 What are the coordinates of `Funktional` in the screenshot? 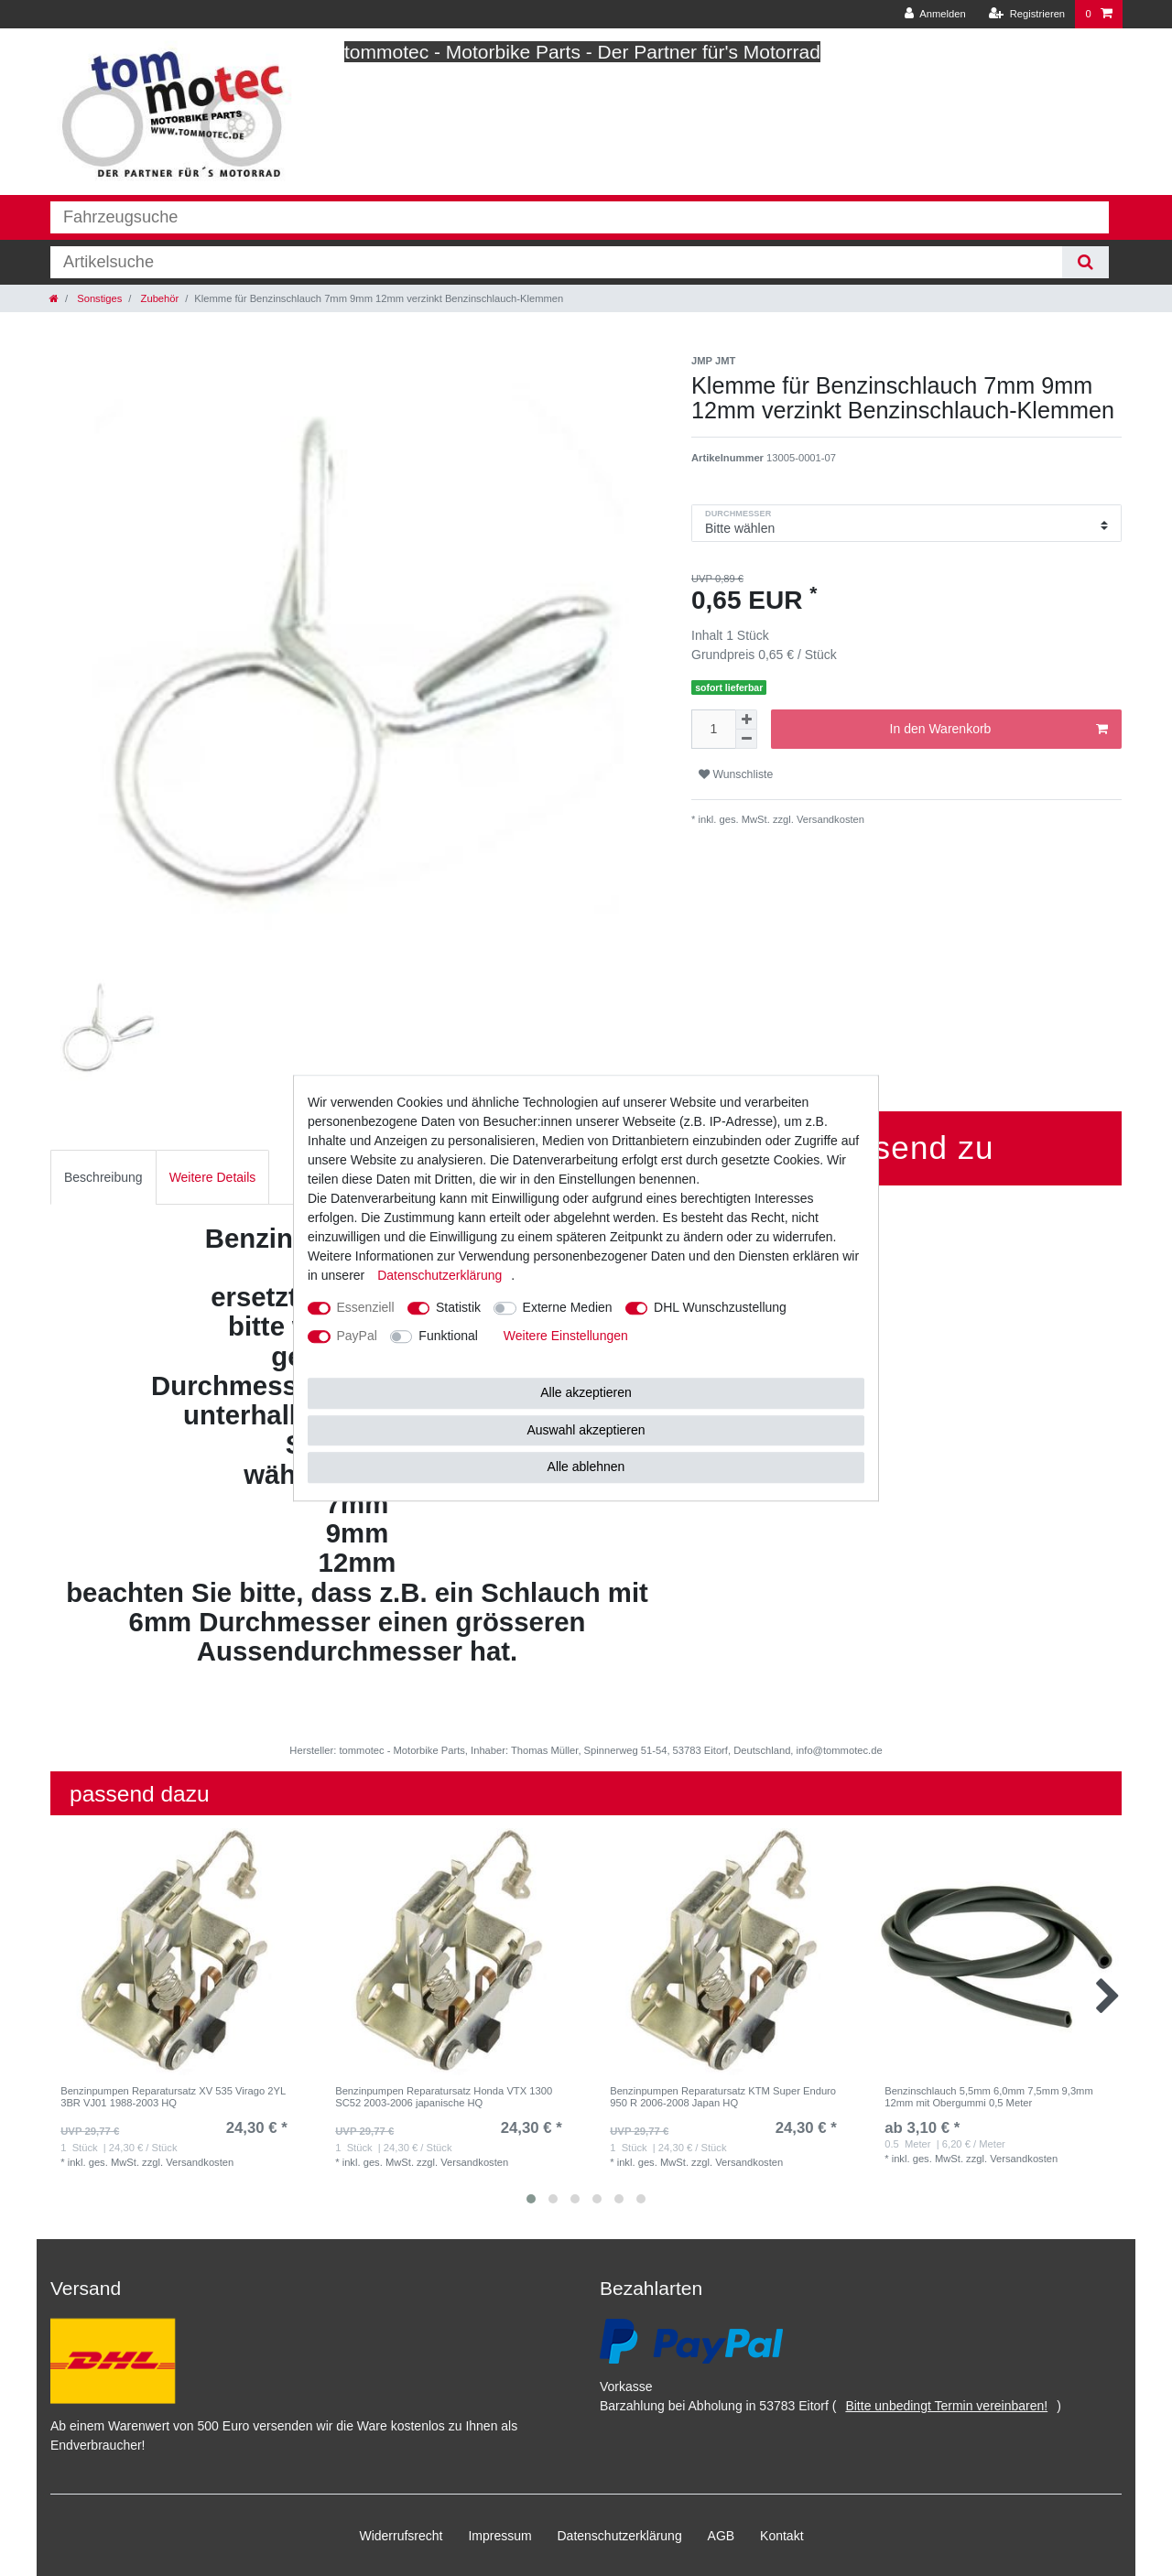 It's located at (448, 1335).